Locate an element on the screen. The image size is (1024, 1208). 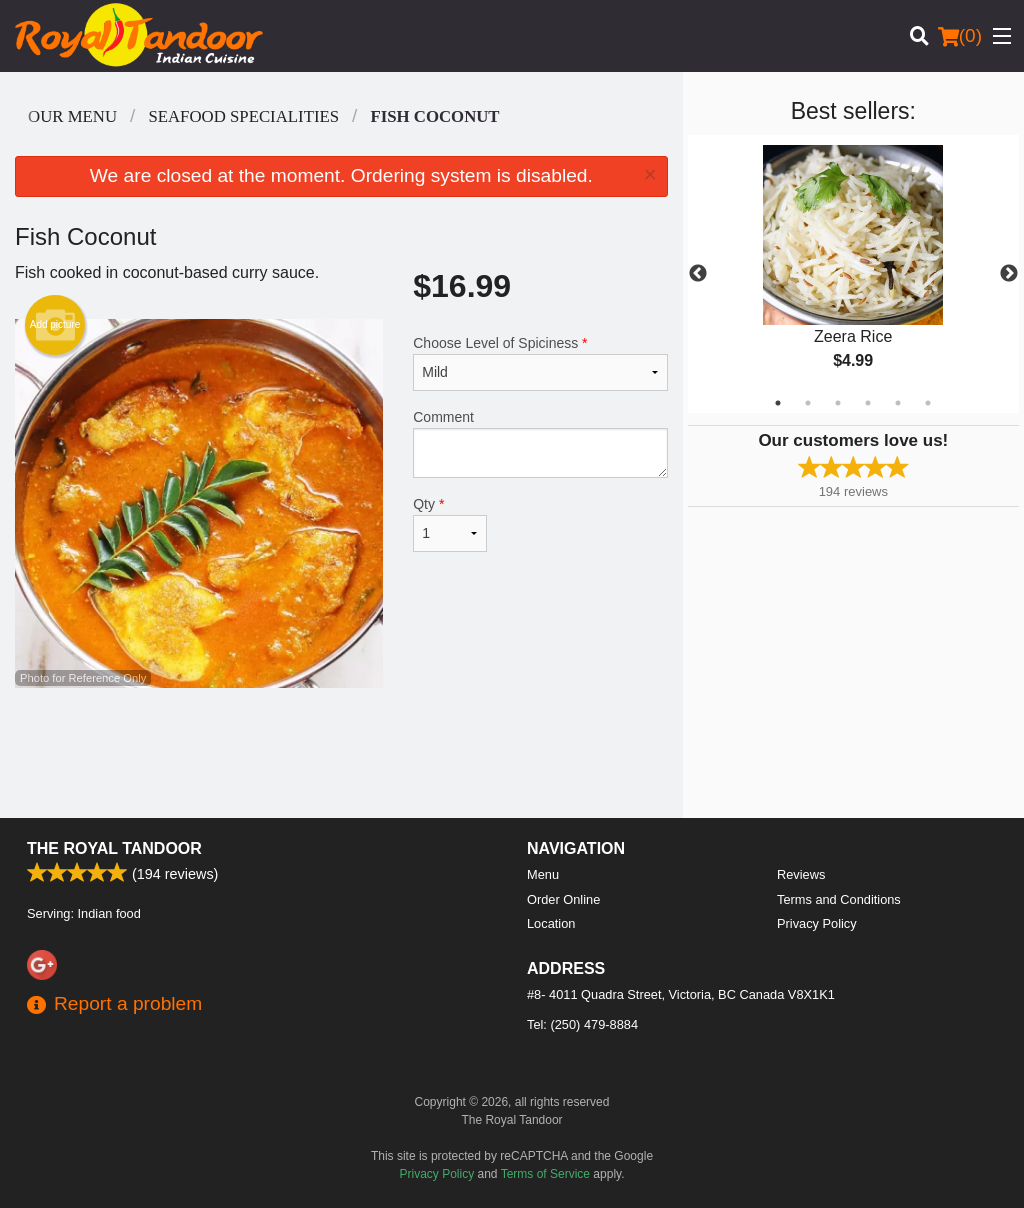
4 [tab] is located at coordinates (868, 403).